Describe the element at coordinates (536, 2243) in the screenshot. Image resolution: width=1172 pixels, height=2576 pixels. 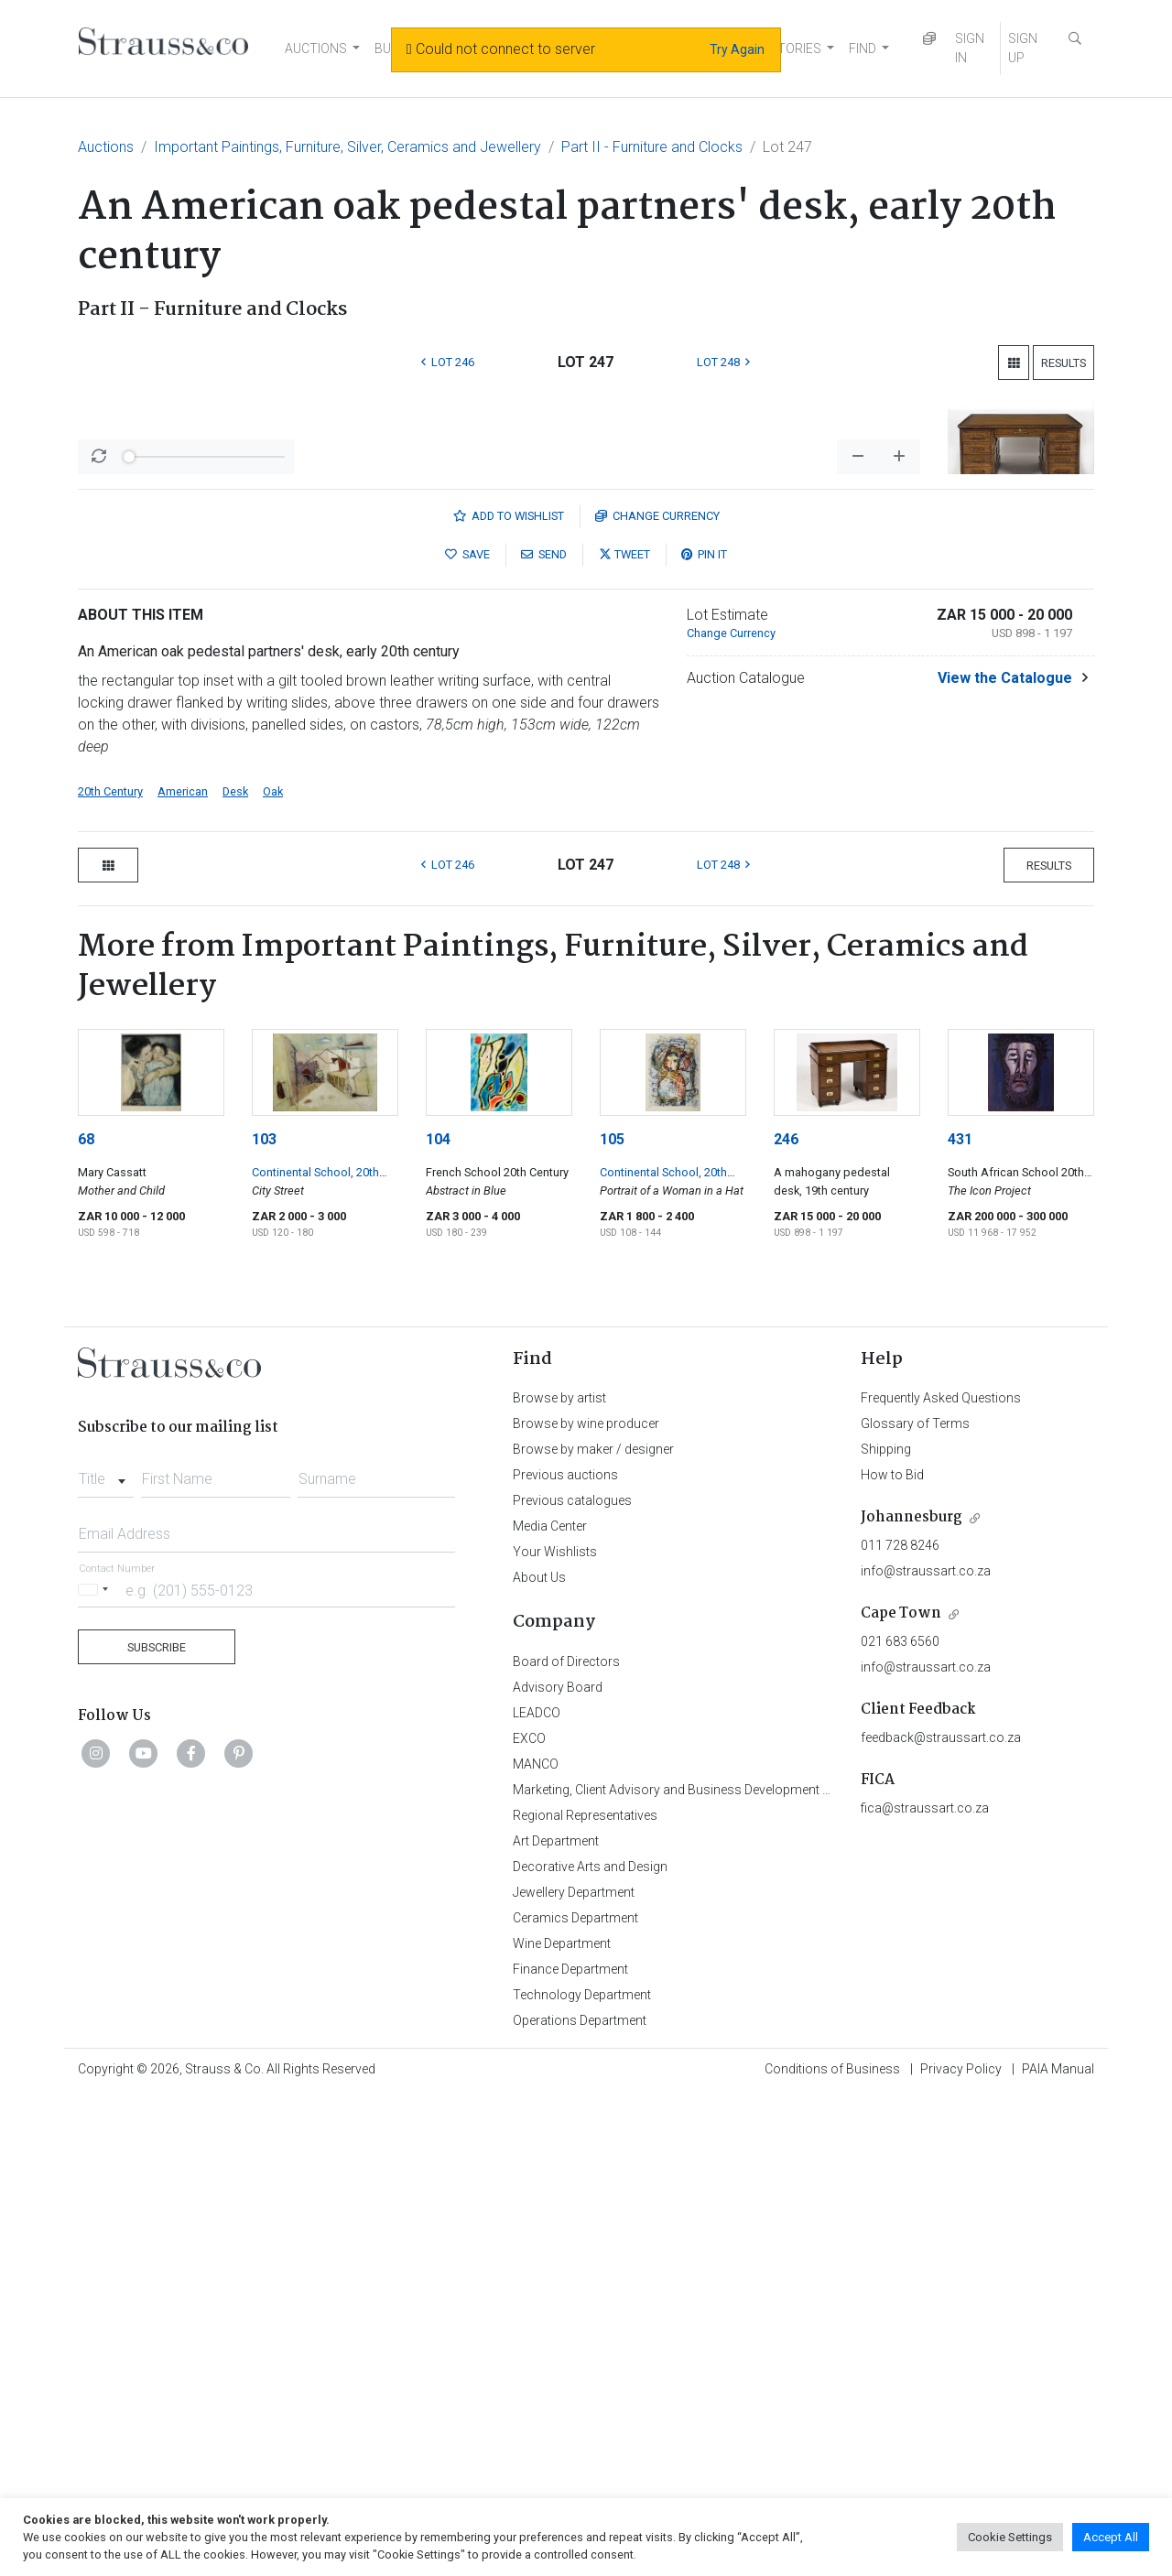
I see `MANCO` at that location.